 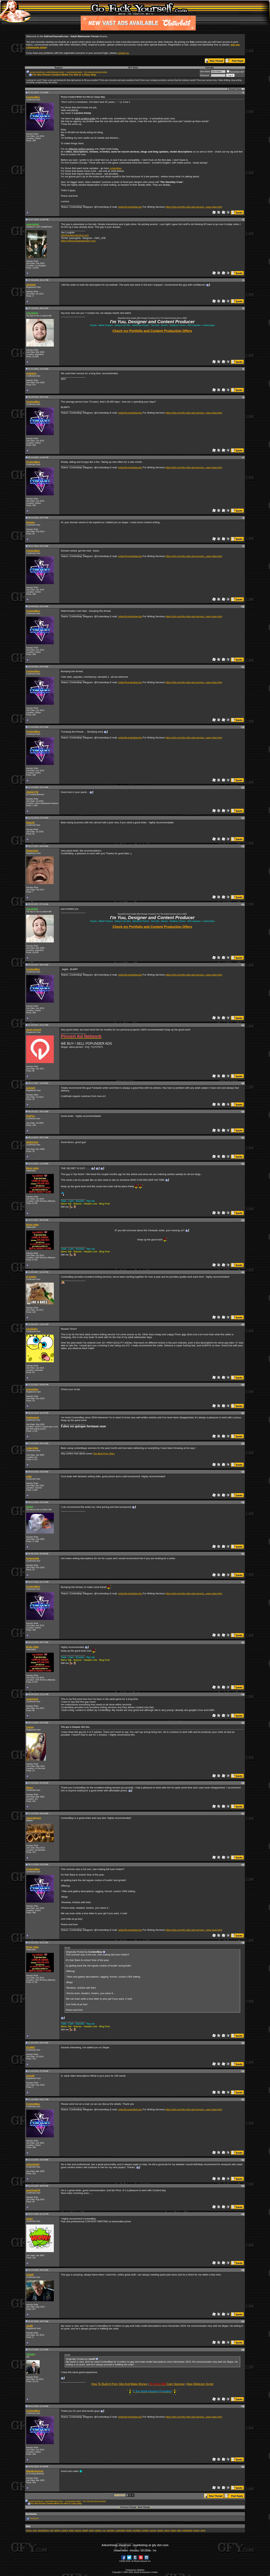 I want to click on ardvark, so click(x=30, y=1087).